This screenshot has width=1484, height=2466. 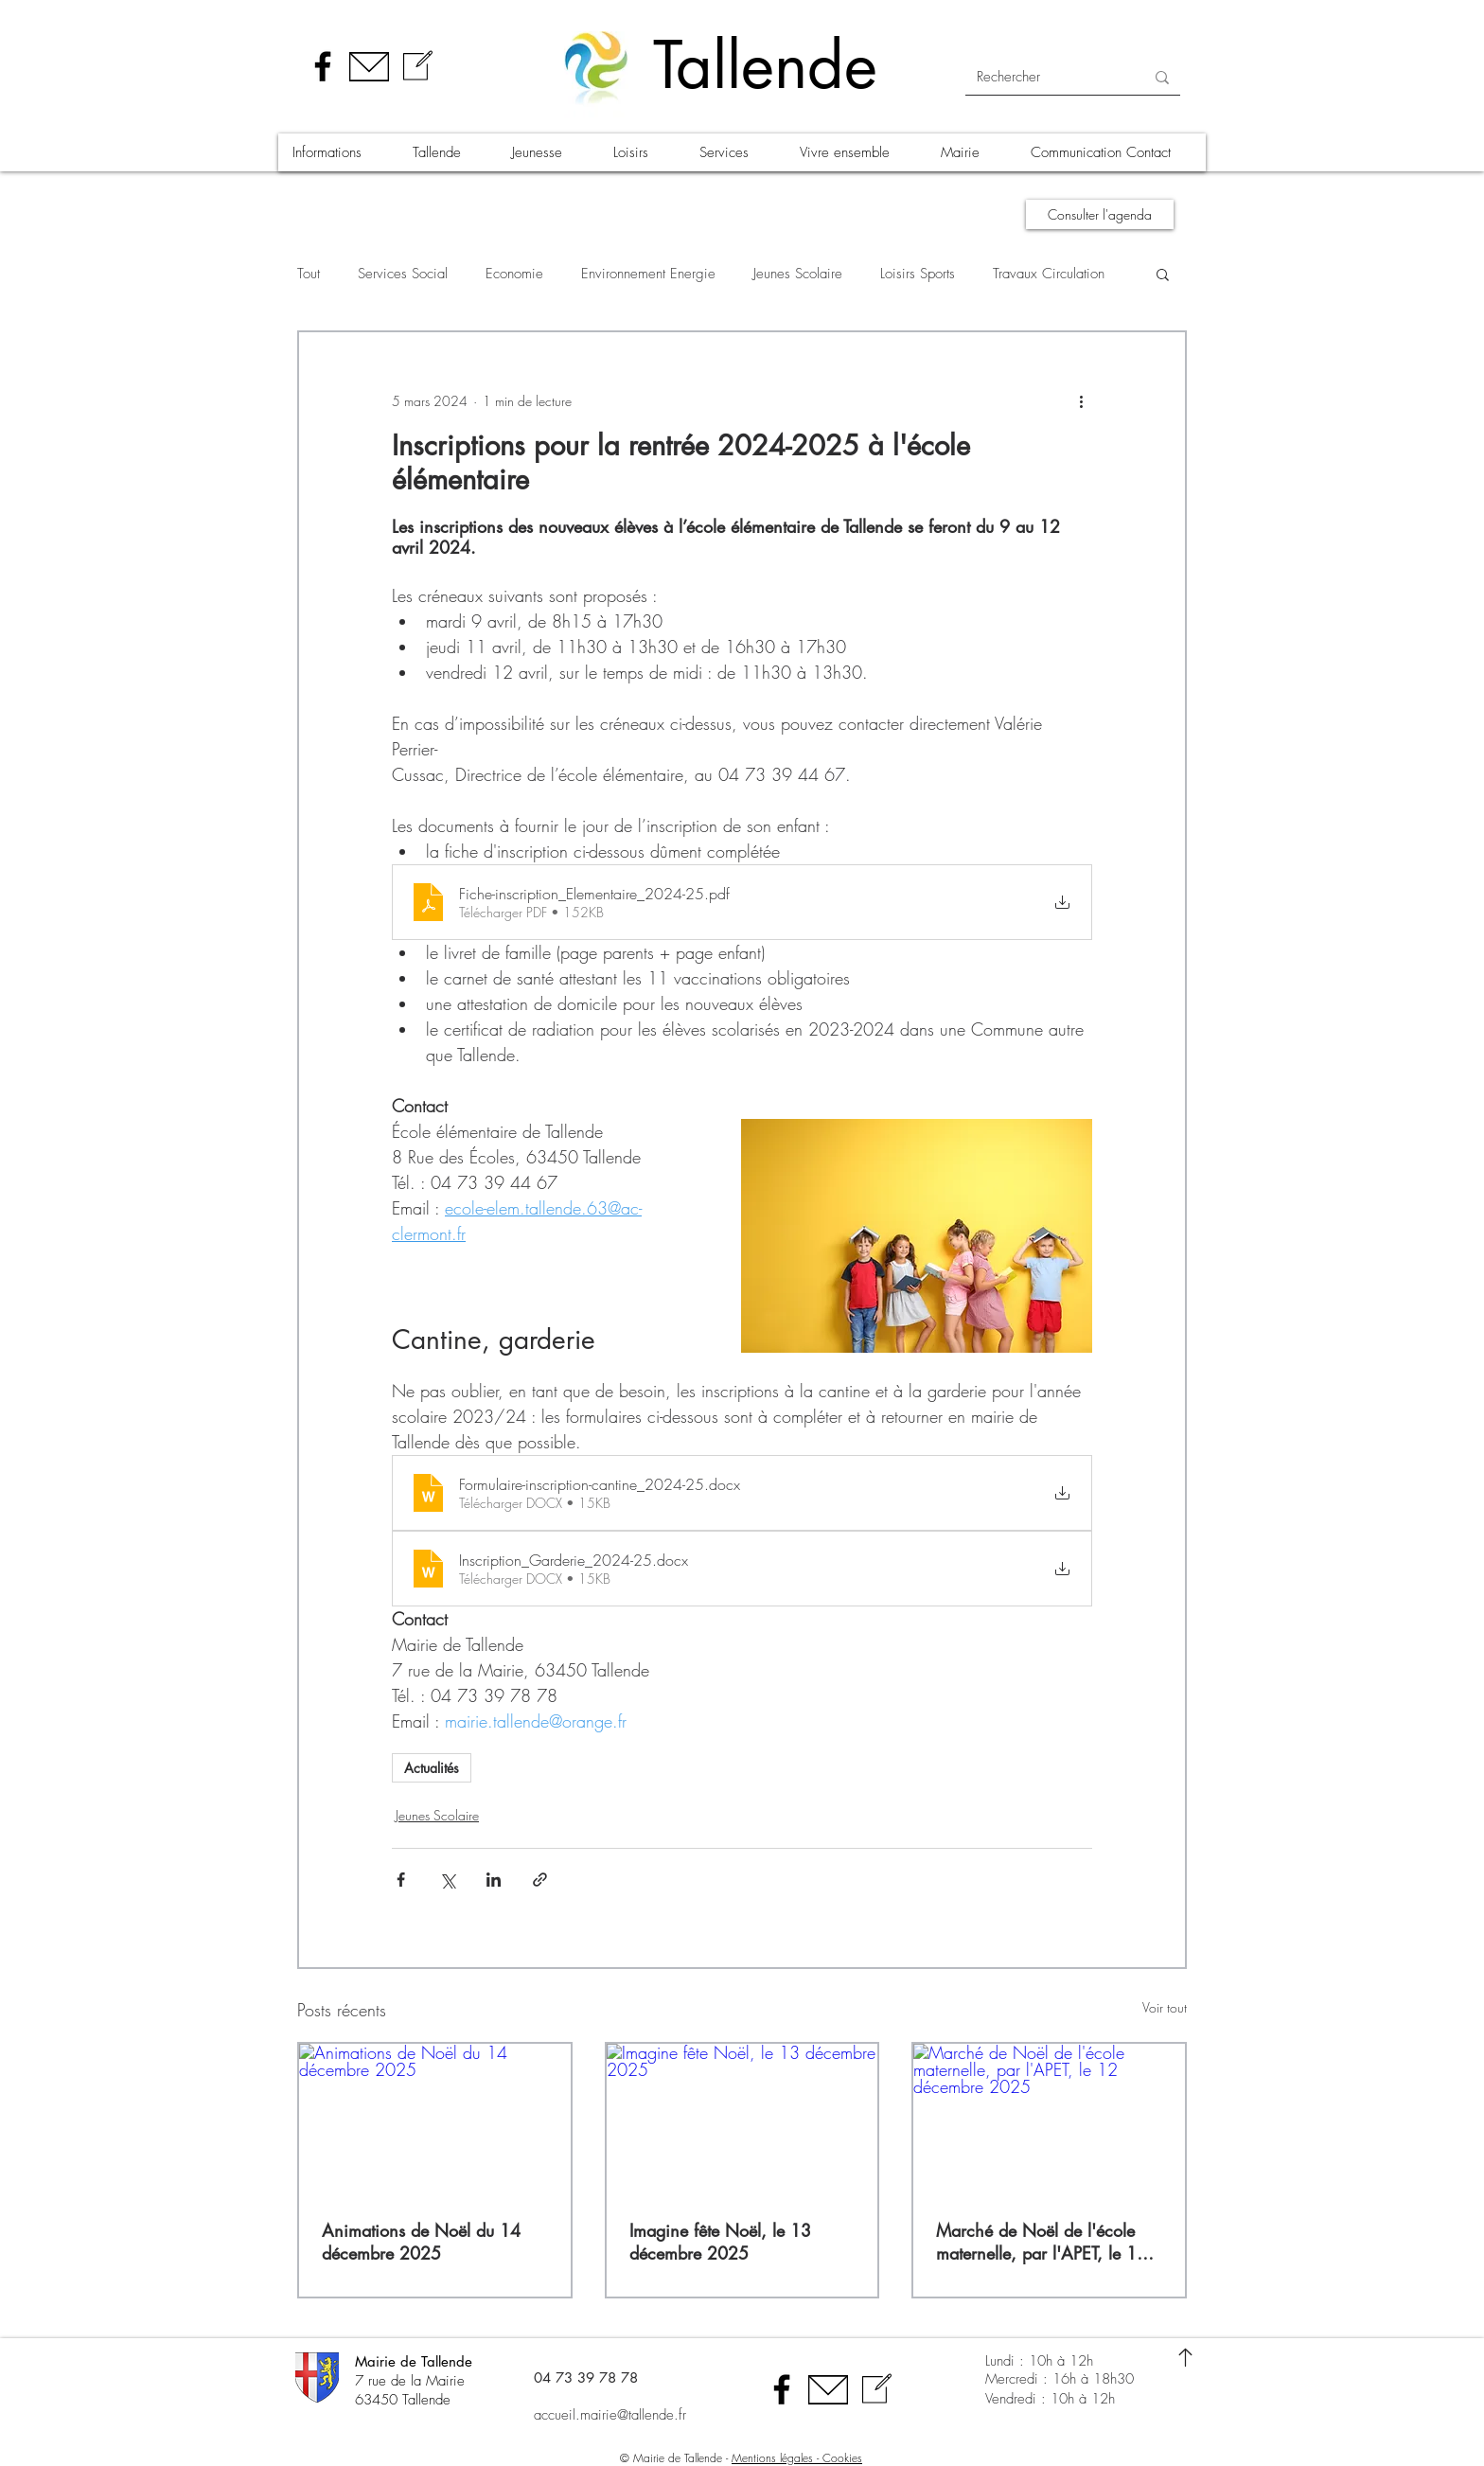 I want to click on Jeunes Scolaire, so click(x=797, y=273).